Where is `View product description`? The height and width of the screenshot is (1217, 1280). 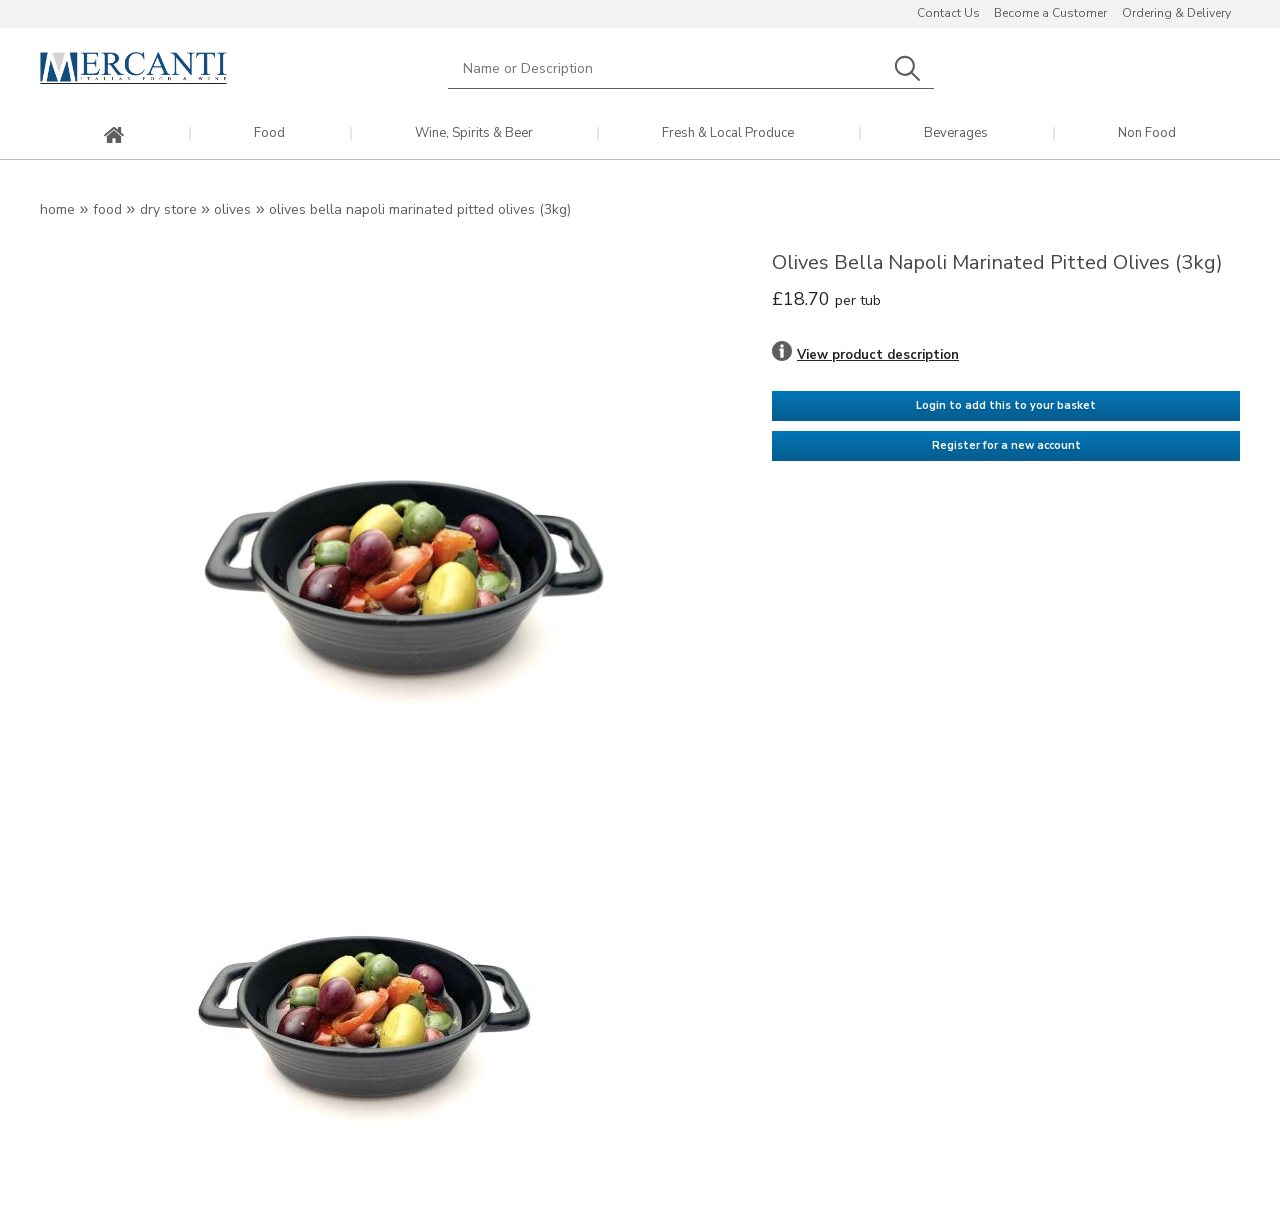
View product description is located at coordinates (878, 355).